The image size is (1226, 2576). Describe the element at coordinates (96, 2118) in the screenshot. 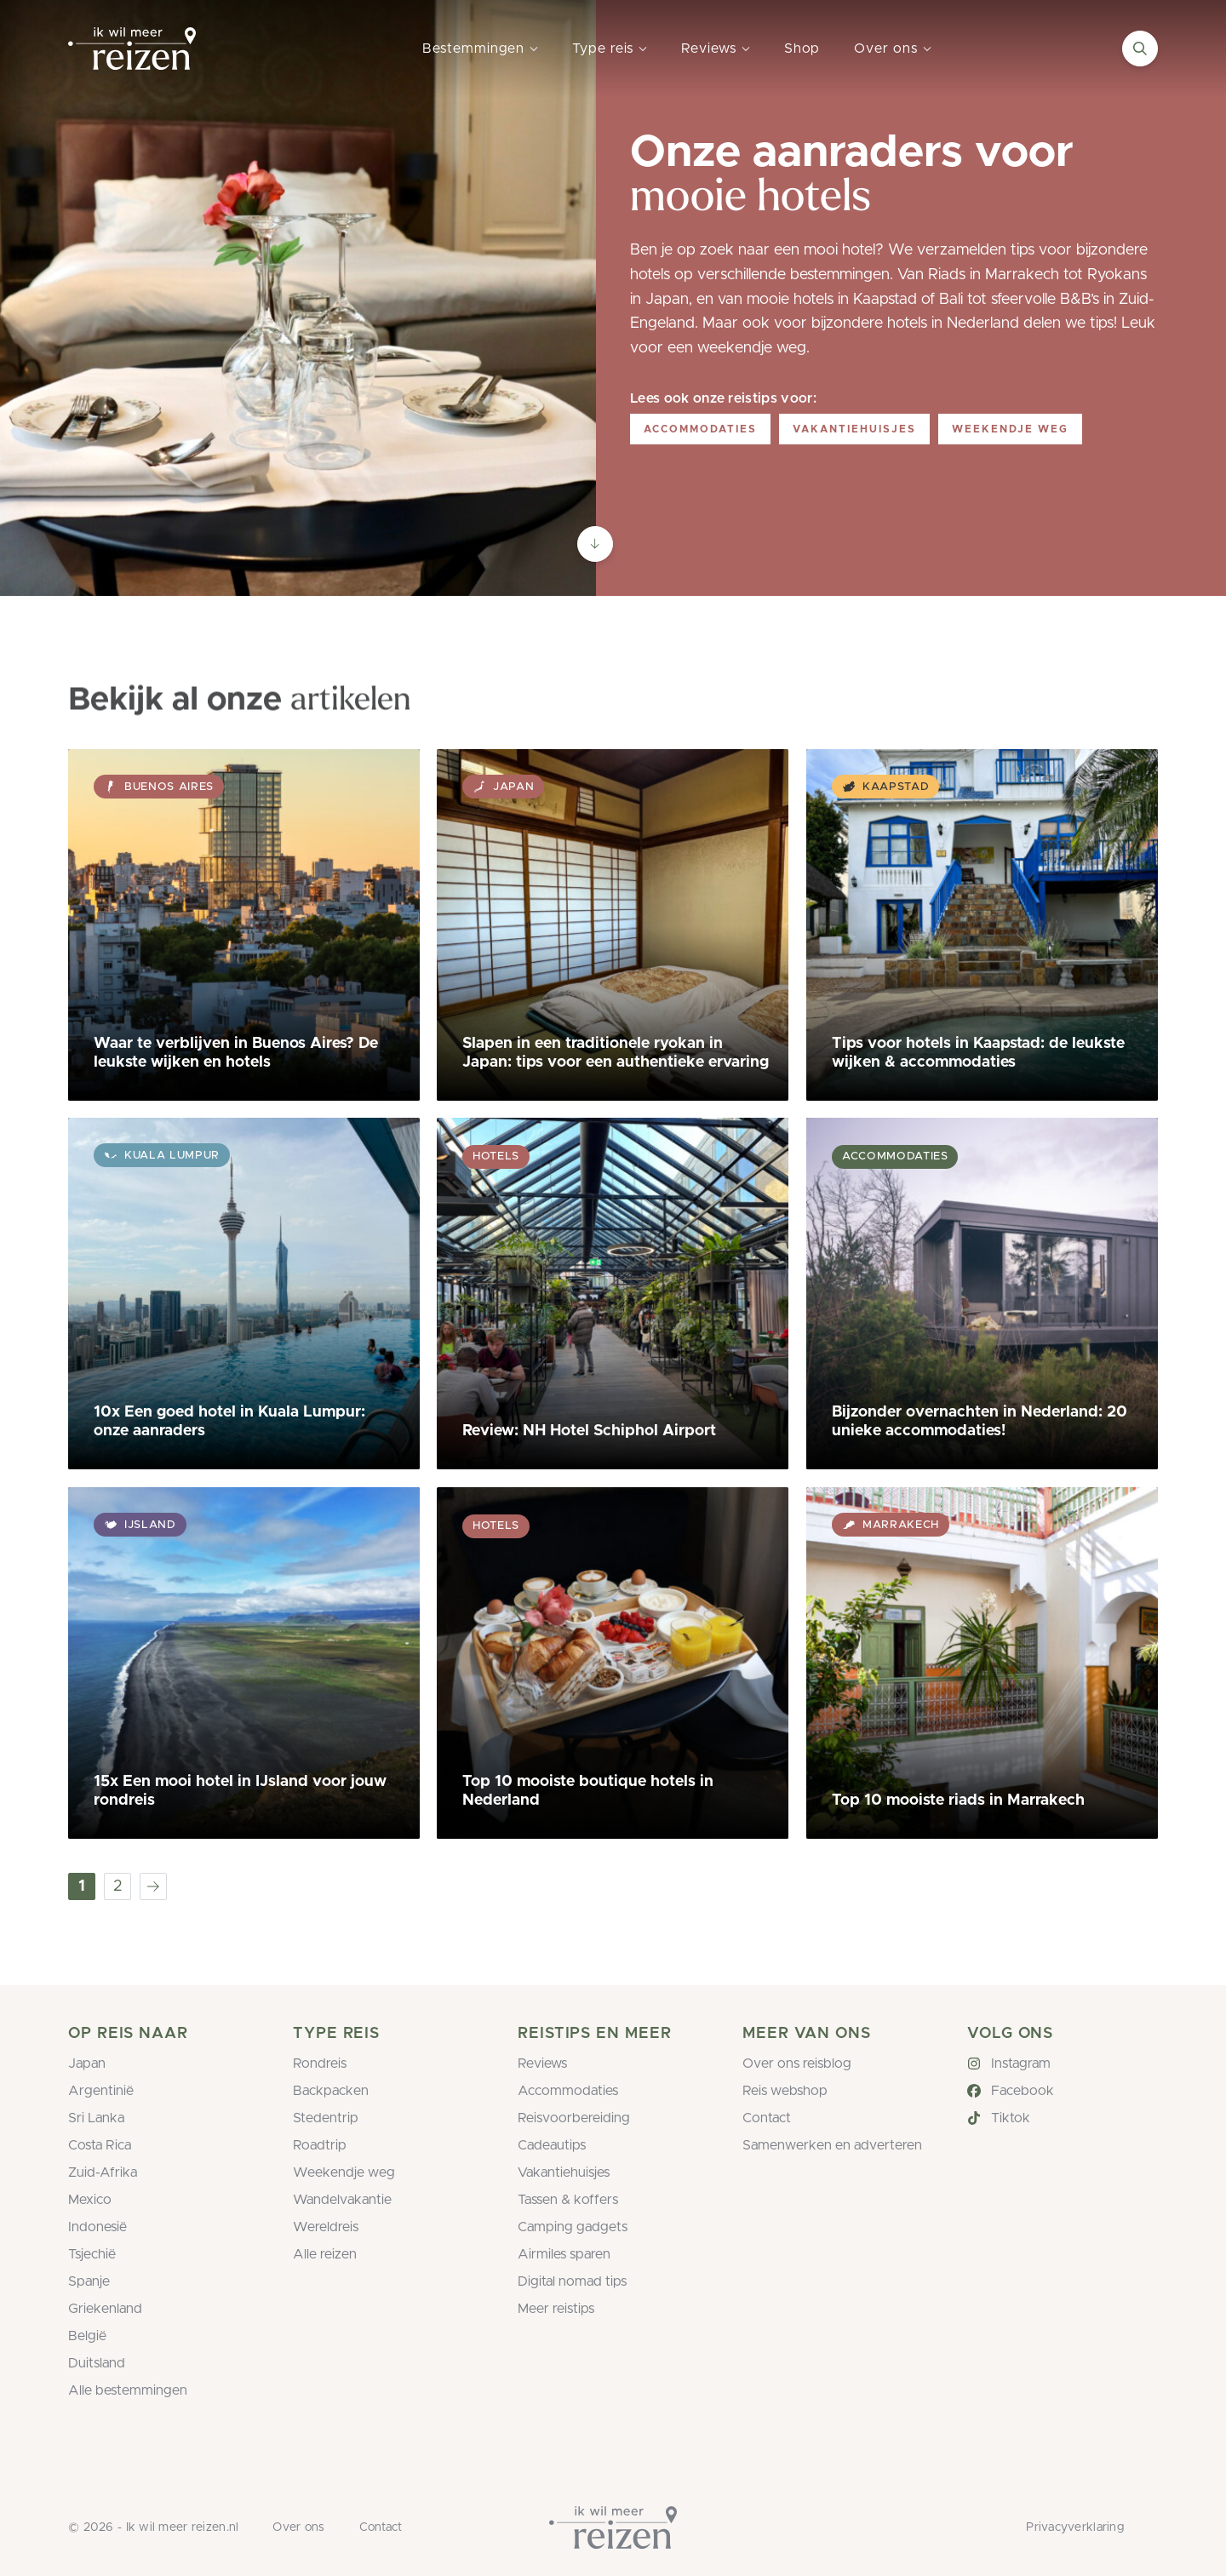

I see `Sri Lanka` at that location.